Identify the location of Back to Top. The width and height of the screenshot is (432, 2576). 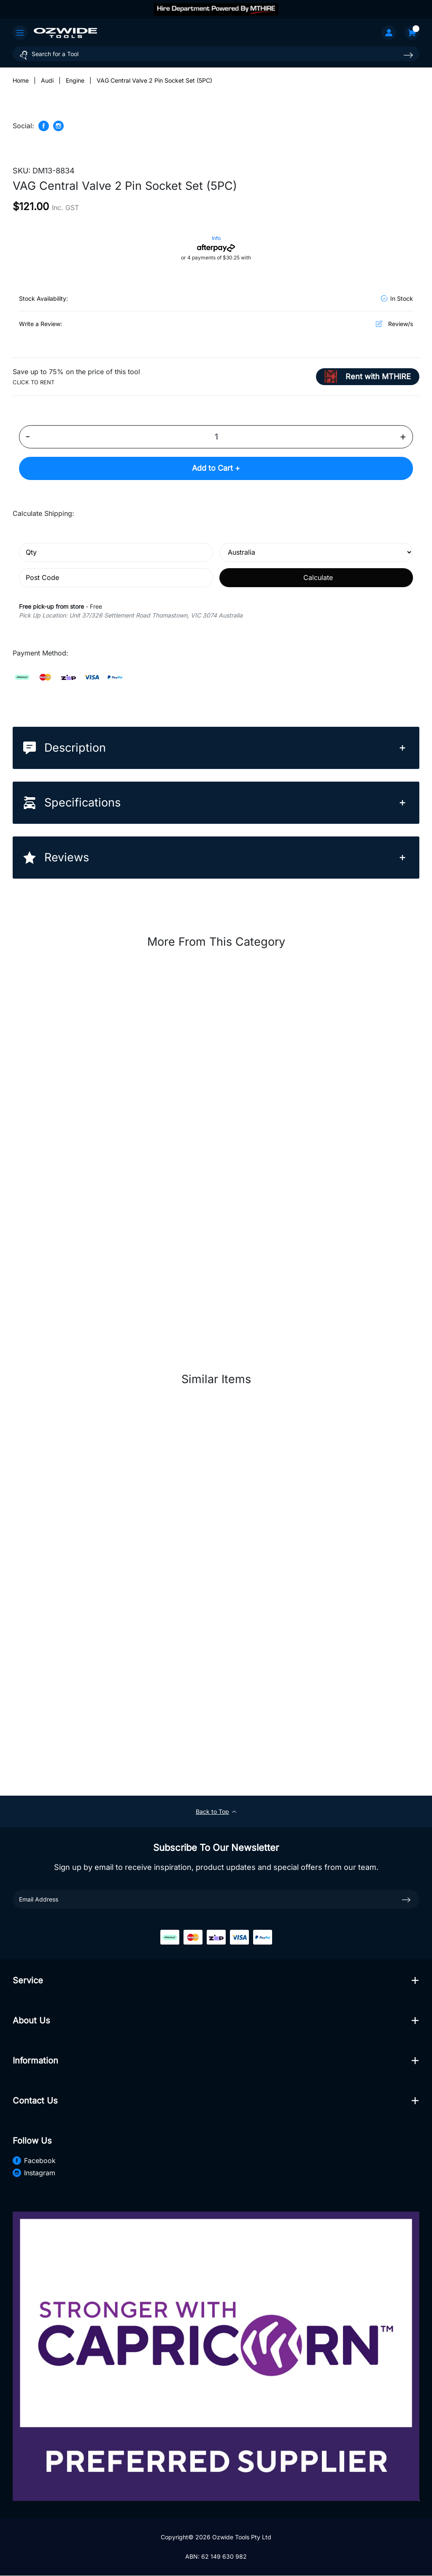
(216, 1811).